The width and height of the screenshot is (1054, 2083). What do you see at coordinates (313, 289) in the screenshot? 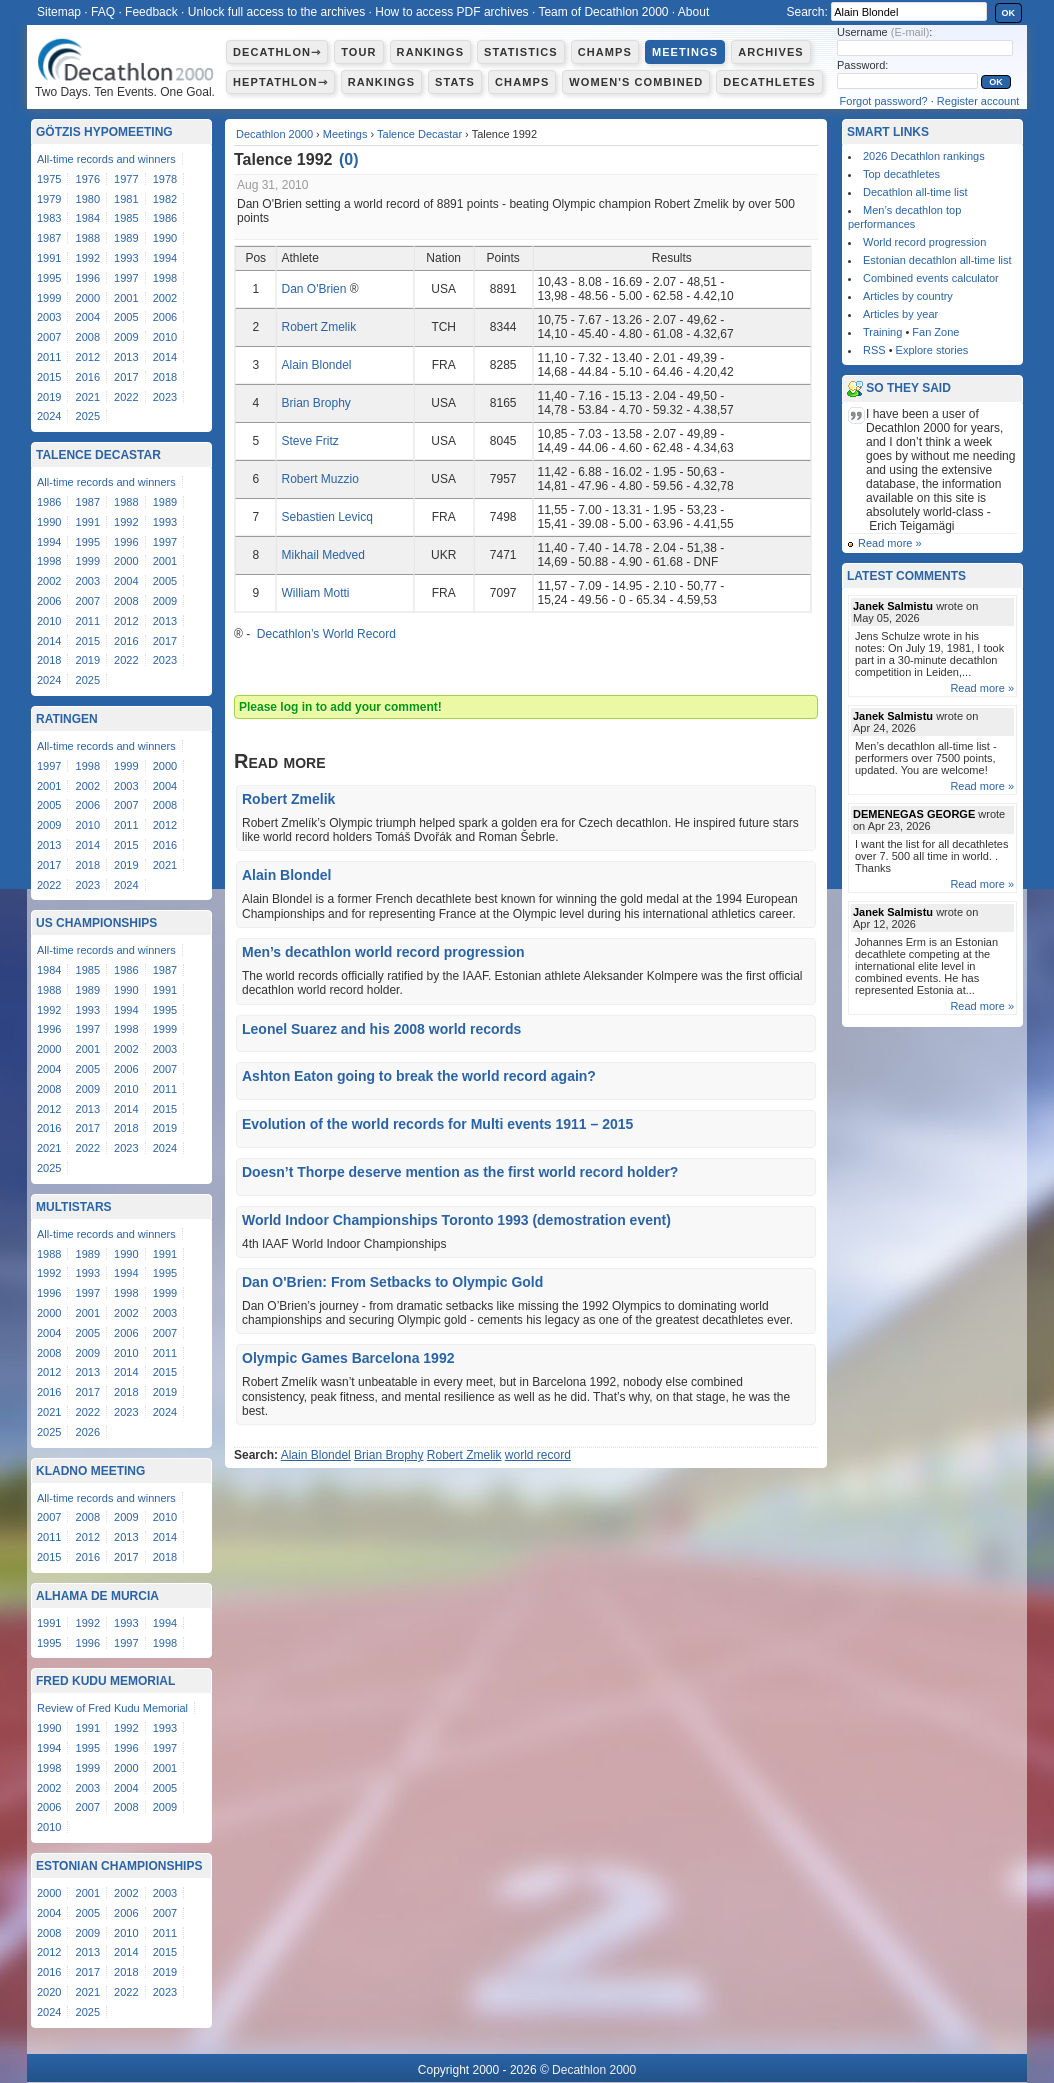
I see `Dan O'Brien` at bounding box center [313, 289].